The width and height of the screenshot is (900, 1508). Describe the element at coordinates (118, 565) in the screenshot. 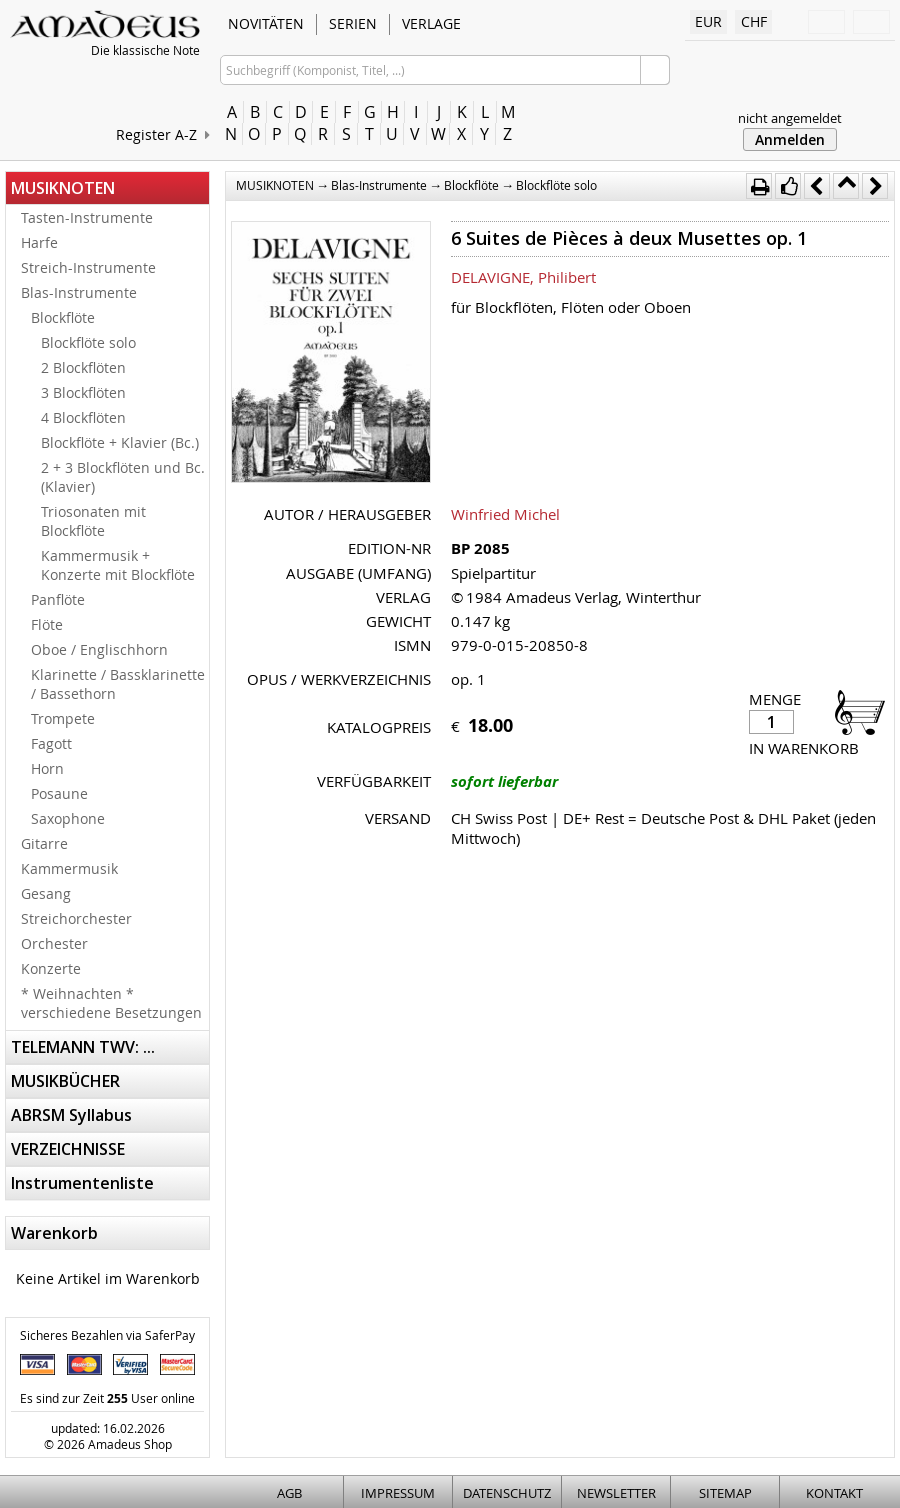

I see `Kammermusik + Konzerte mit Blockflöte` at that location.